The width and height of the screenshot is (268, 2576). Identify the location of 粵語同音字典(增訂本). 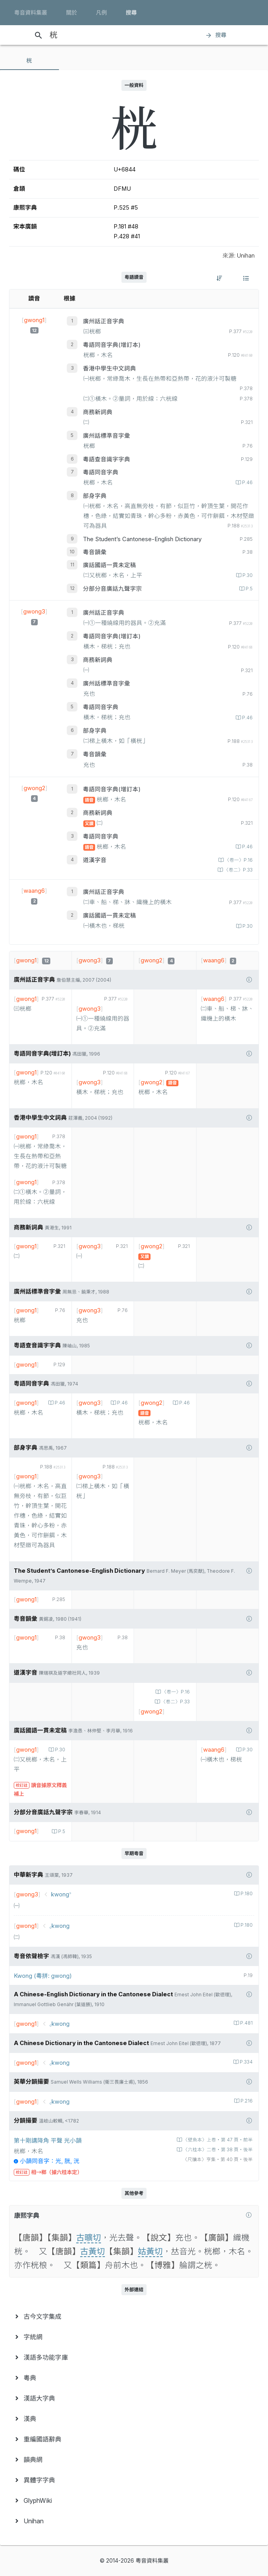
(112, 344).